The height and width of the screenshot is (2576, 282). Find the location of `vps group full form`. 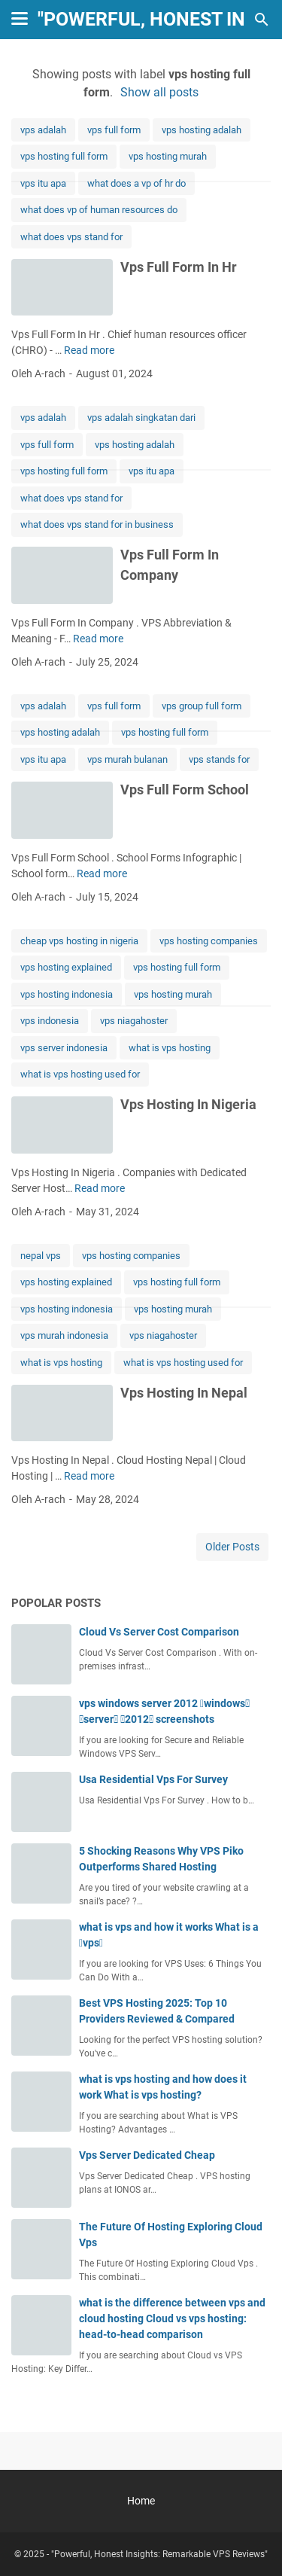

vps group full form is located at coordinates (201, 706).